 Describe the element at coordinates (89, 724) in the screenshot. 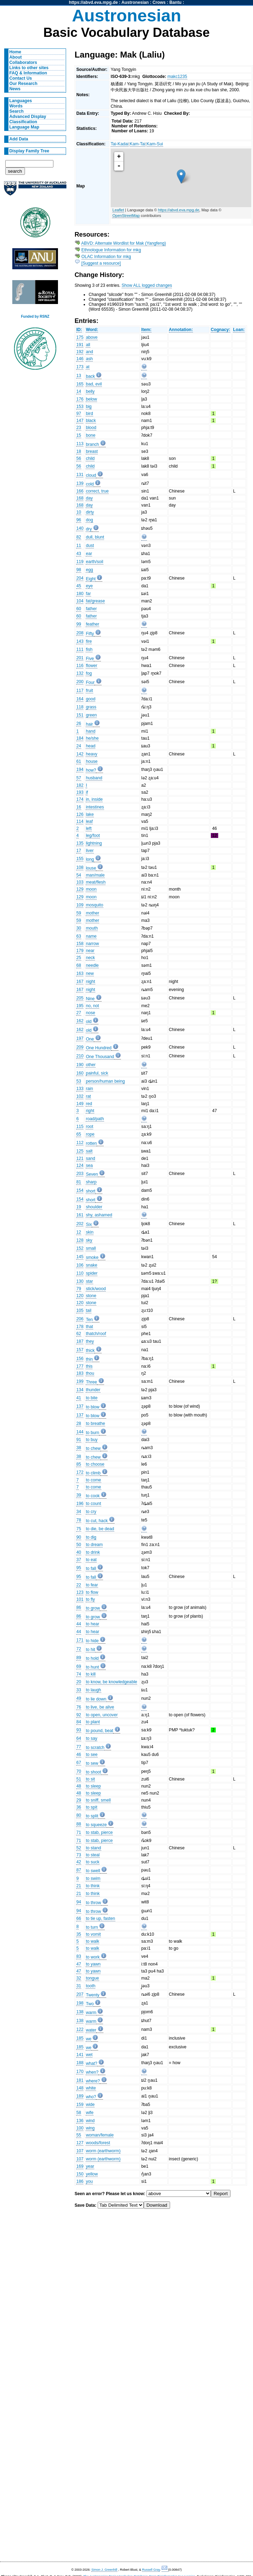

I see `hair` at that location.